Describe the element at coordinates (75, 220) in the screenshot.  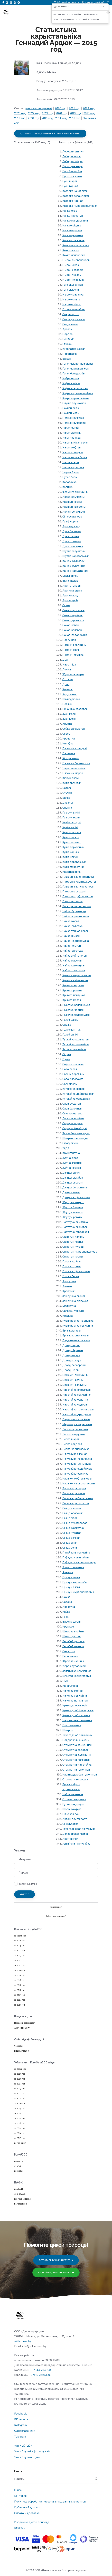
I see `Качка-мандарынка` at that location.